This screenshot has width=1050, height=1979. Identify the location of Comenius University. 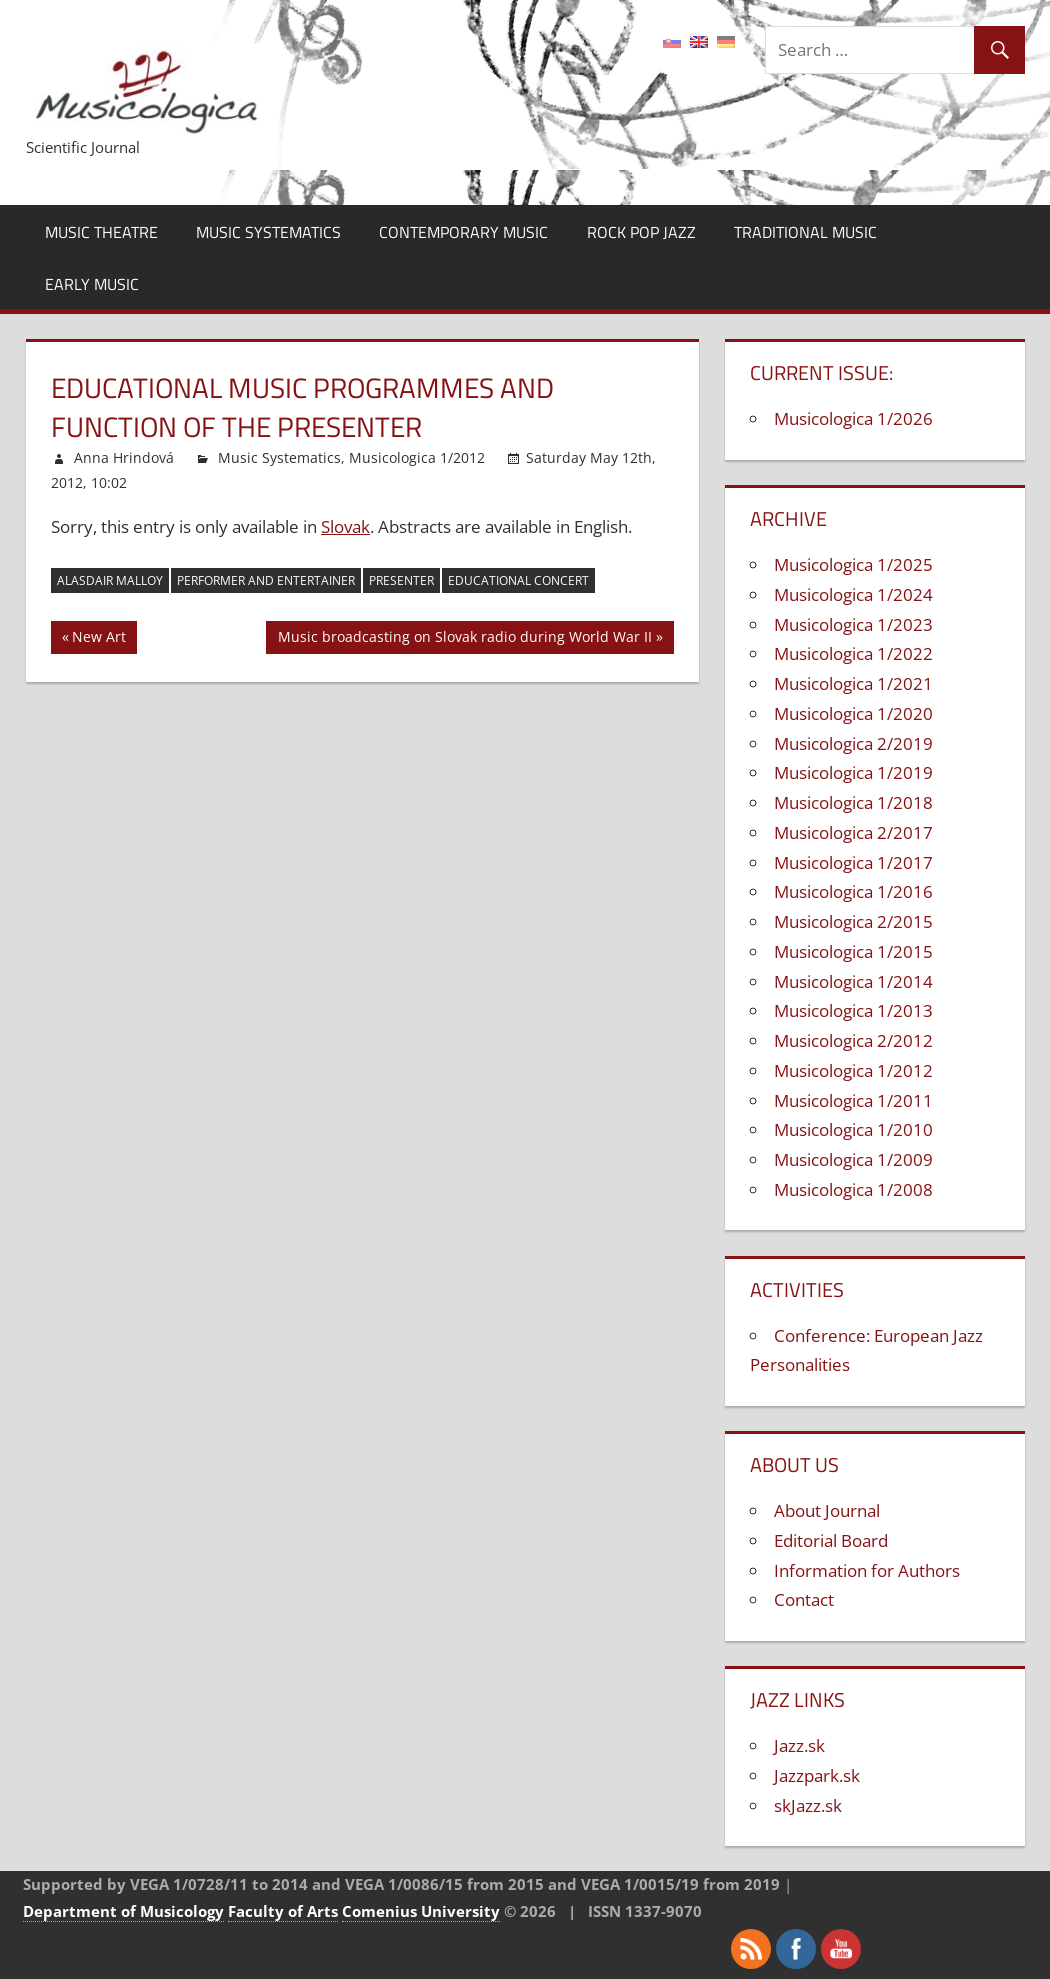
(421, 1911).